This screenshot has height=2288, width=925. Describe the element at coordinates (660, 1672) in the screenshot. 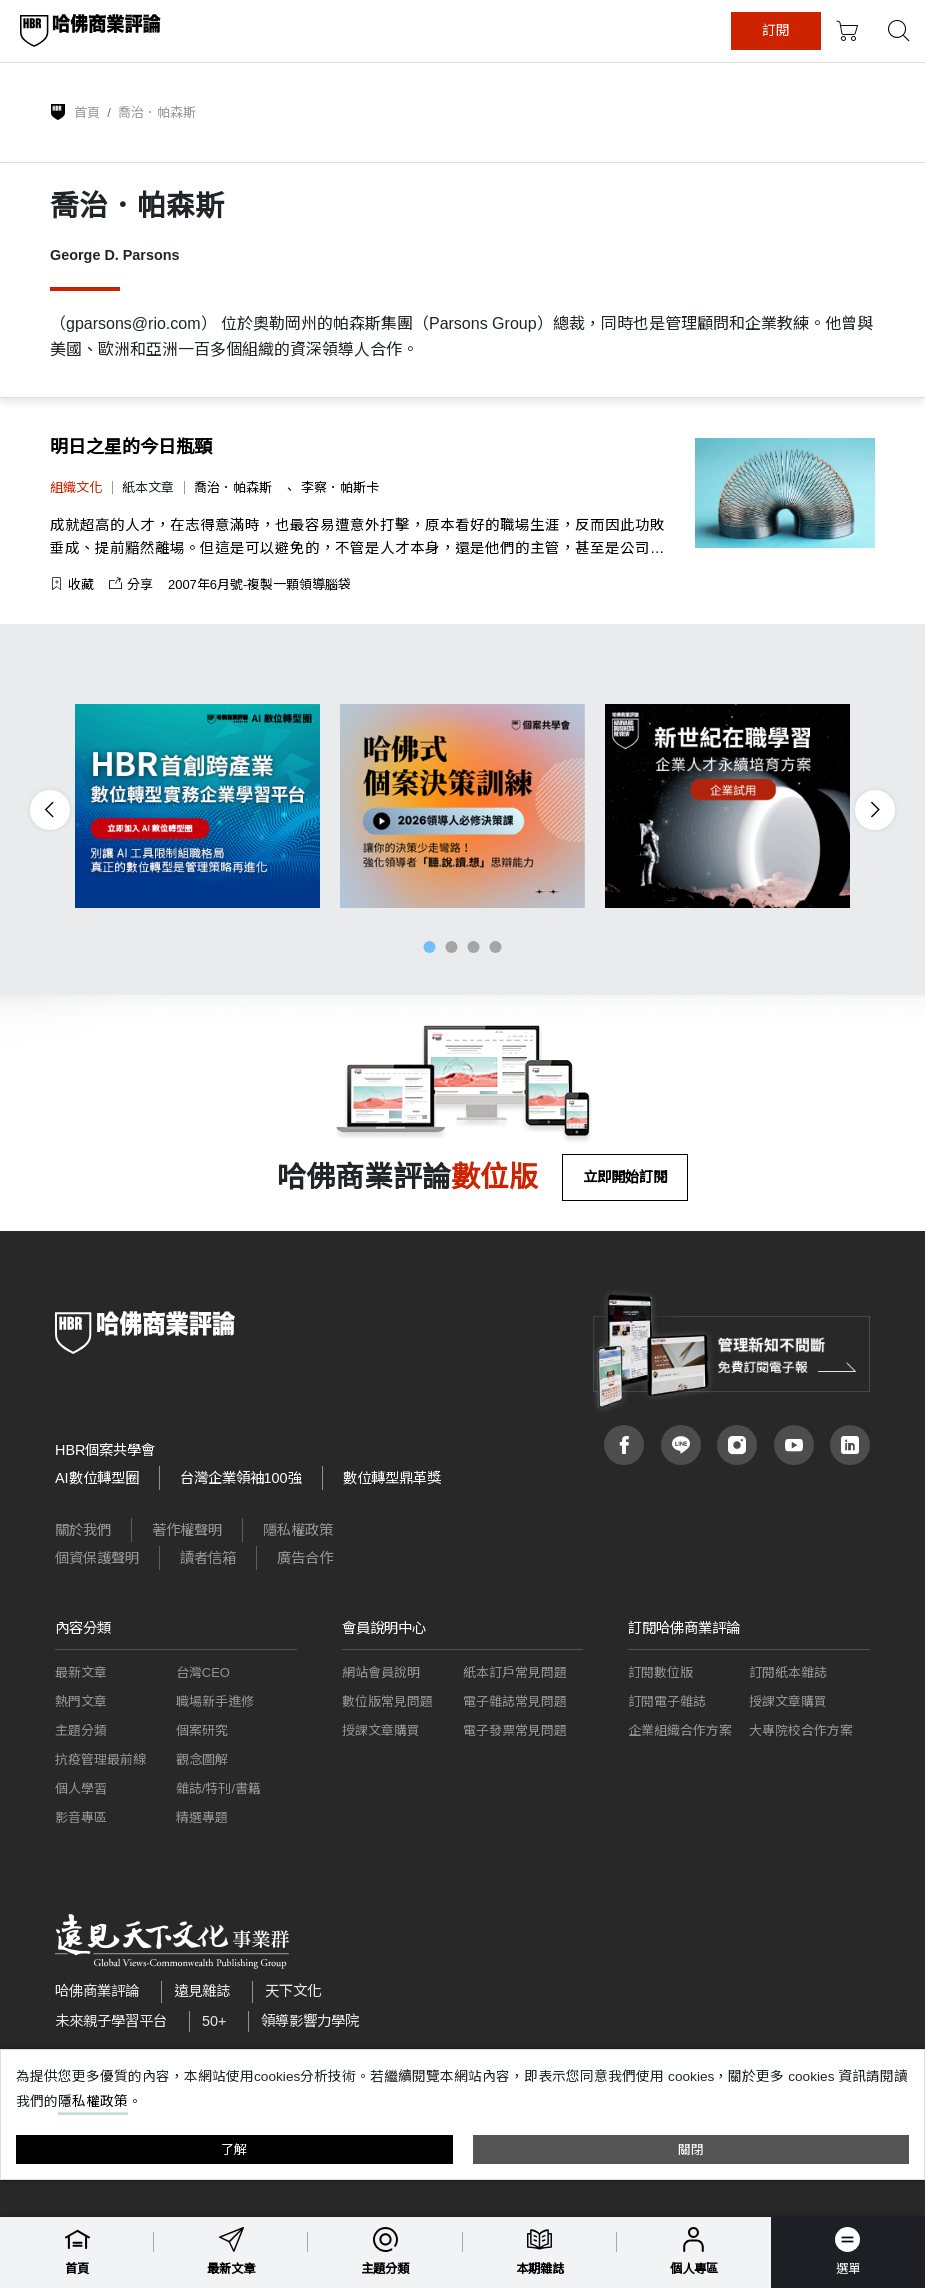

I see `訂閱數位版` at that location.